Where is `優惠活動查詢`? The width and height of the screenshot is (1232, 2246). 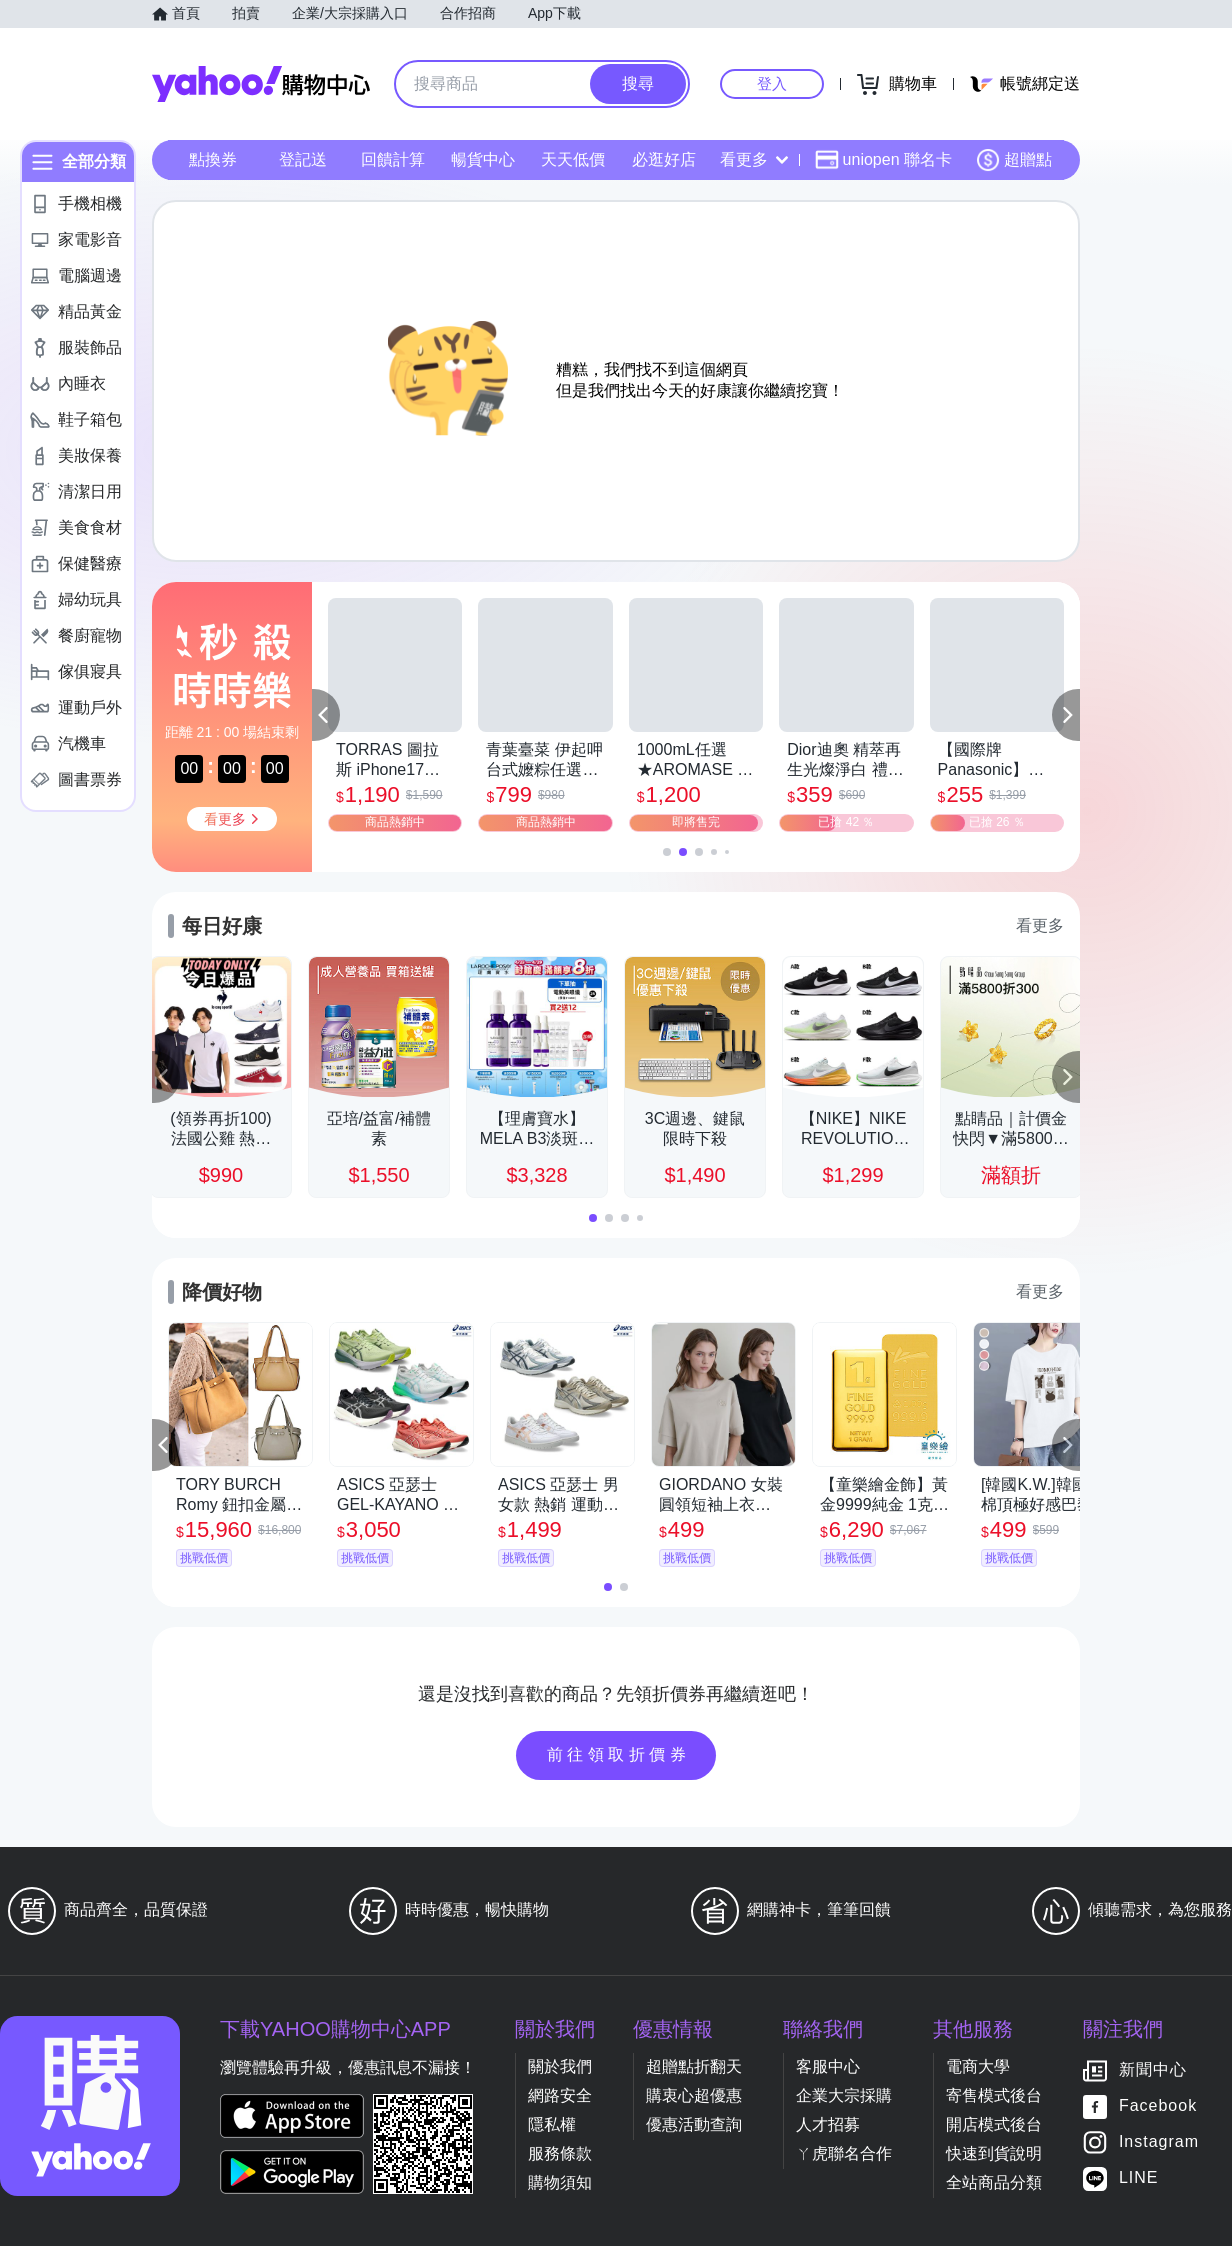 優惠活動查詢 is located at coordinates (694, 2124).